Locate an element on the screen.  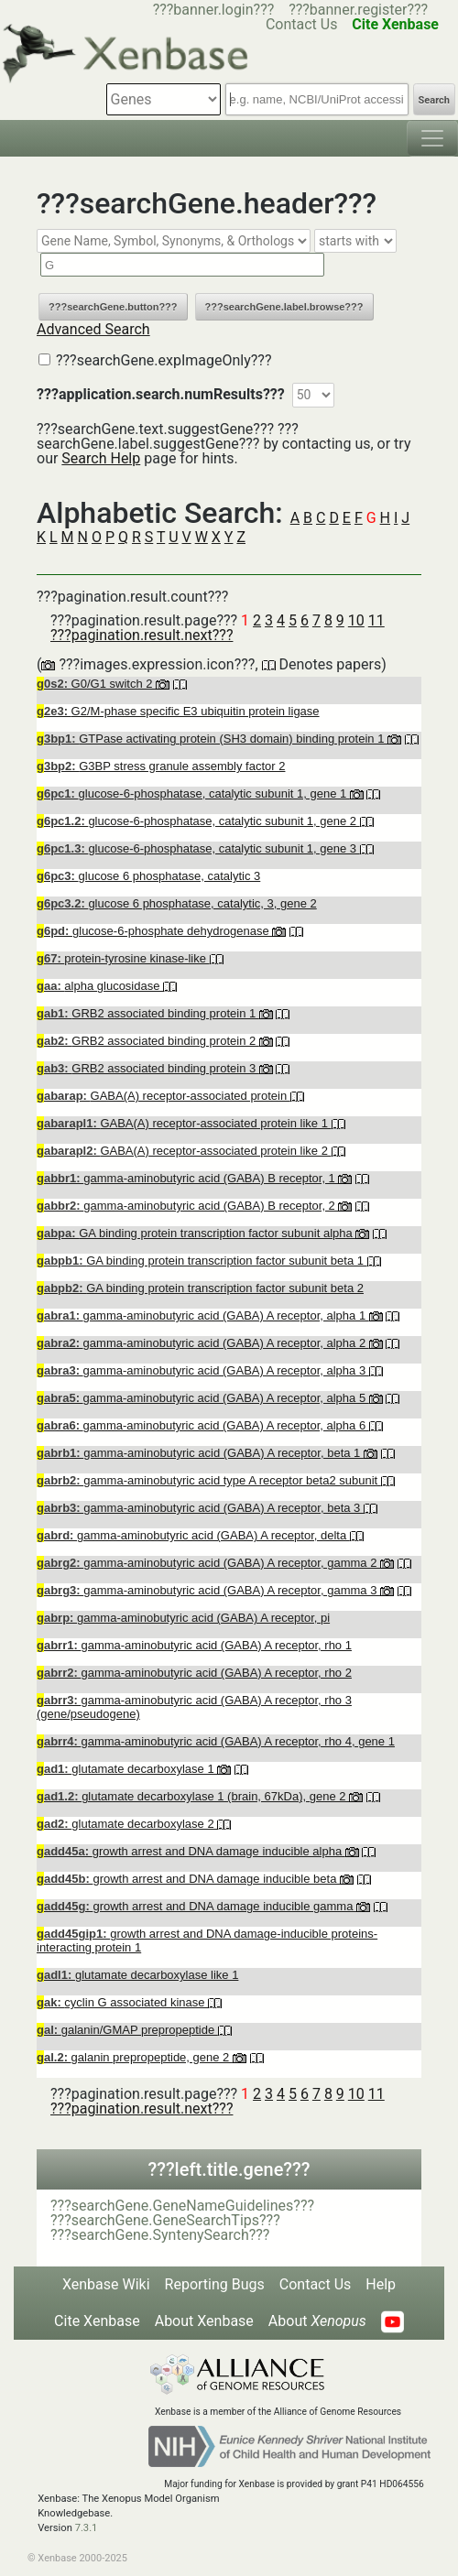
gamma-aminobutyric acid (GABA) A receptor, gamma 3 is located at coordinates (208, 1590).